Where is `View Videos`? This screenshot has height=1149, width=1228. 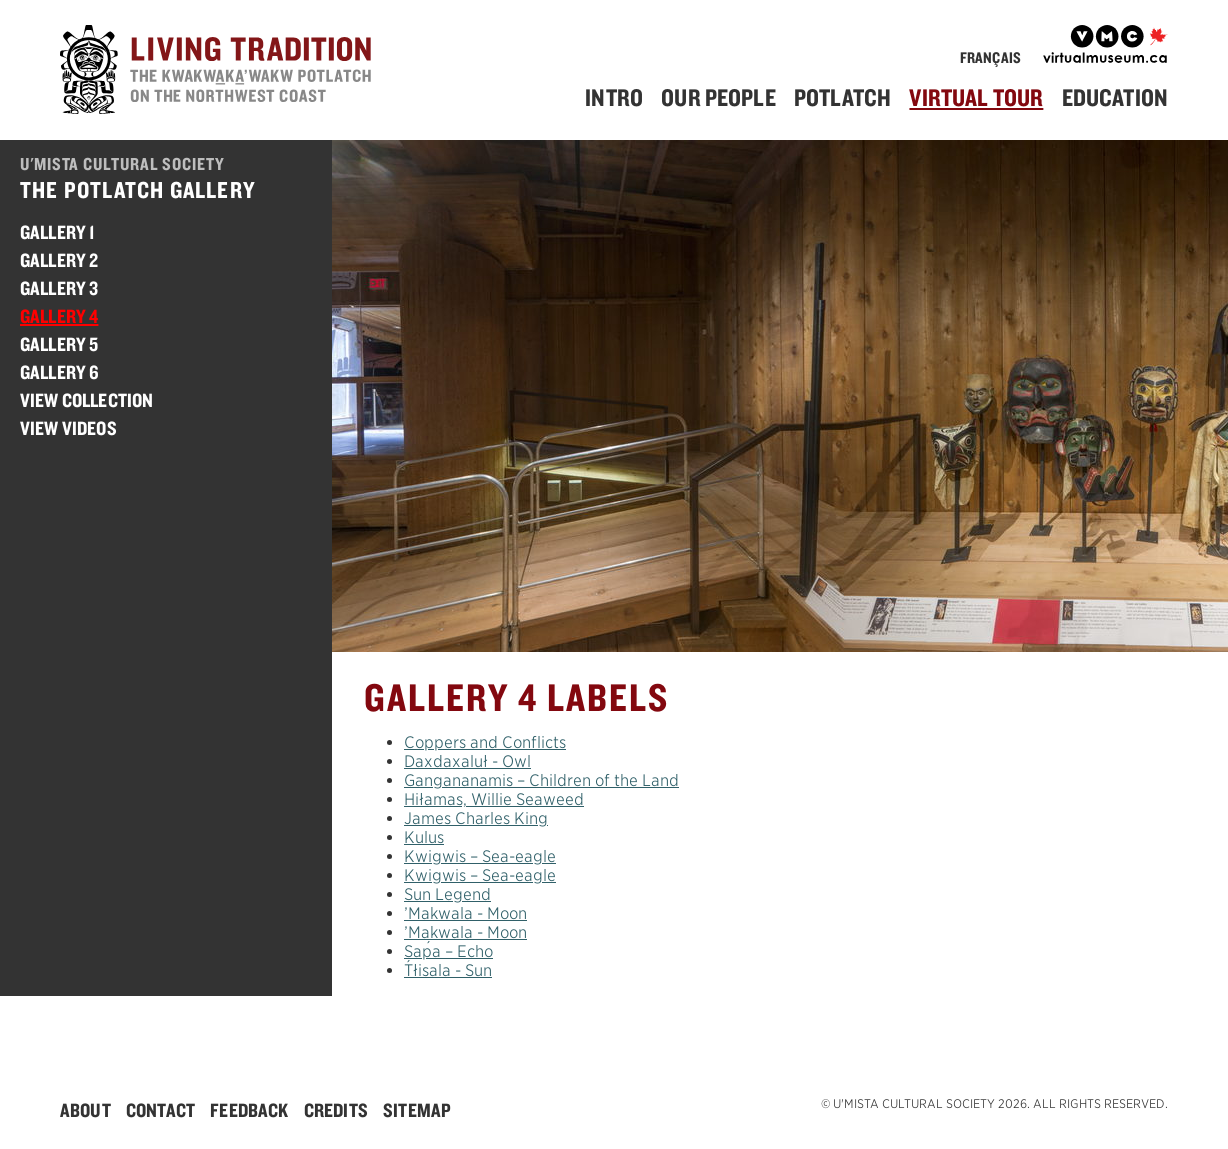
View Videos is located at coordinates (68, 428).